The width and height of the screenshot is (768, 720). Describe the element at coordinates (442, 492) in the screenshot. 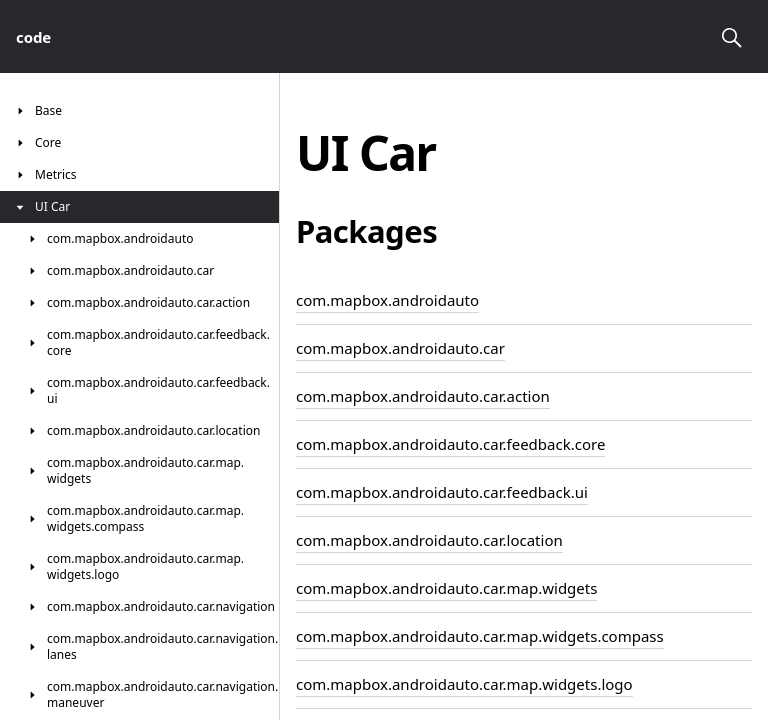

I see `com.mapbox.androidauto.car.feedback.ui` at that location.